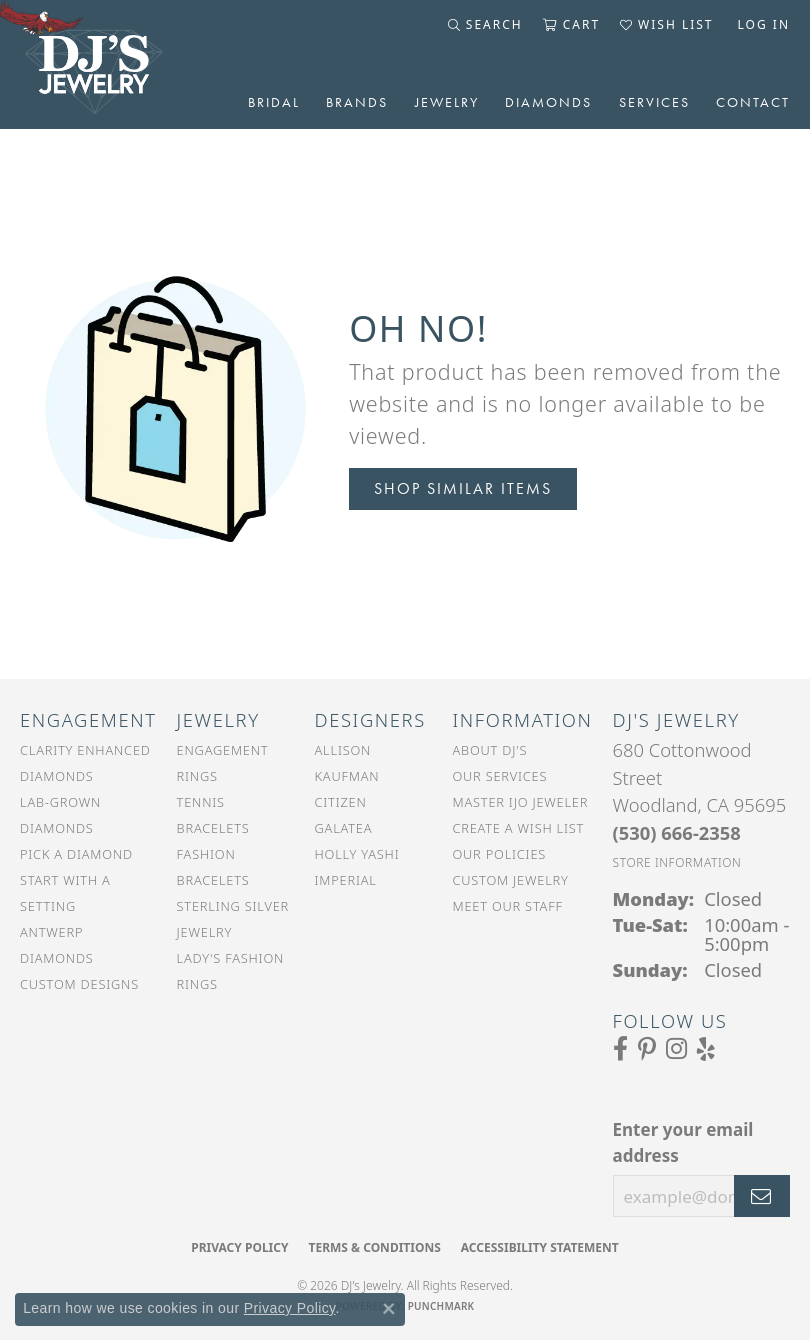 The image size is (810, 1341). What do you see at coordinates (676, 1049) in the screenshot?
I see `[Follow us on Instagram (opens in new tab)]` at bounding box center [676, 1049].